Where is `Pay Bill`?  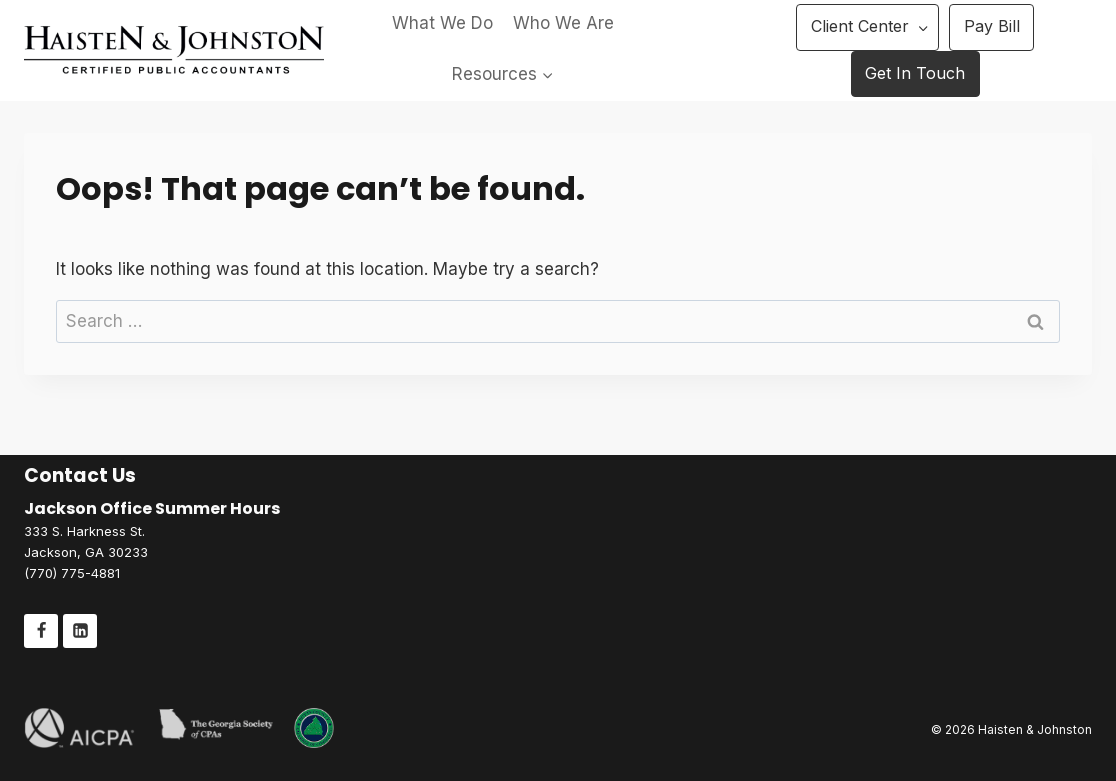
Pay Bill is located at coordinates (992, 26).